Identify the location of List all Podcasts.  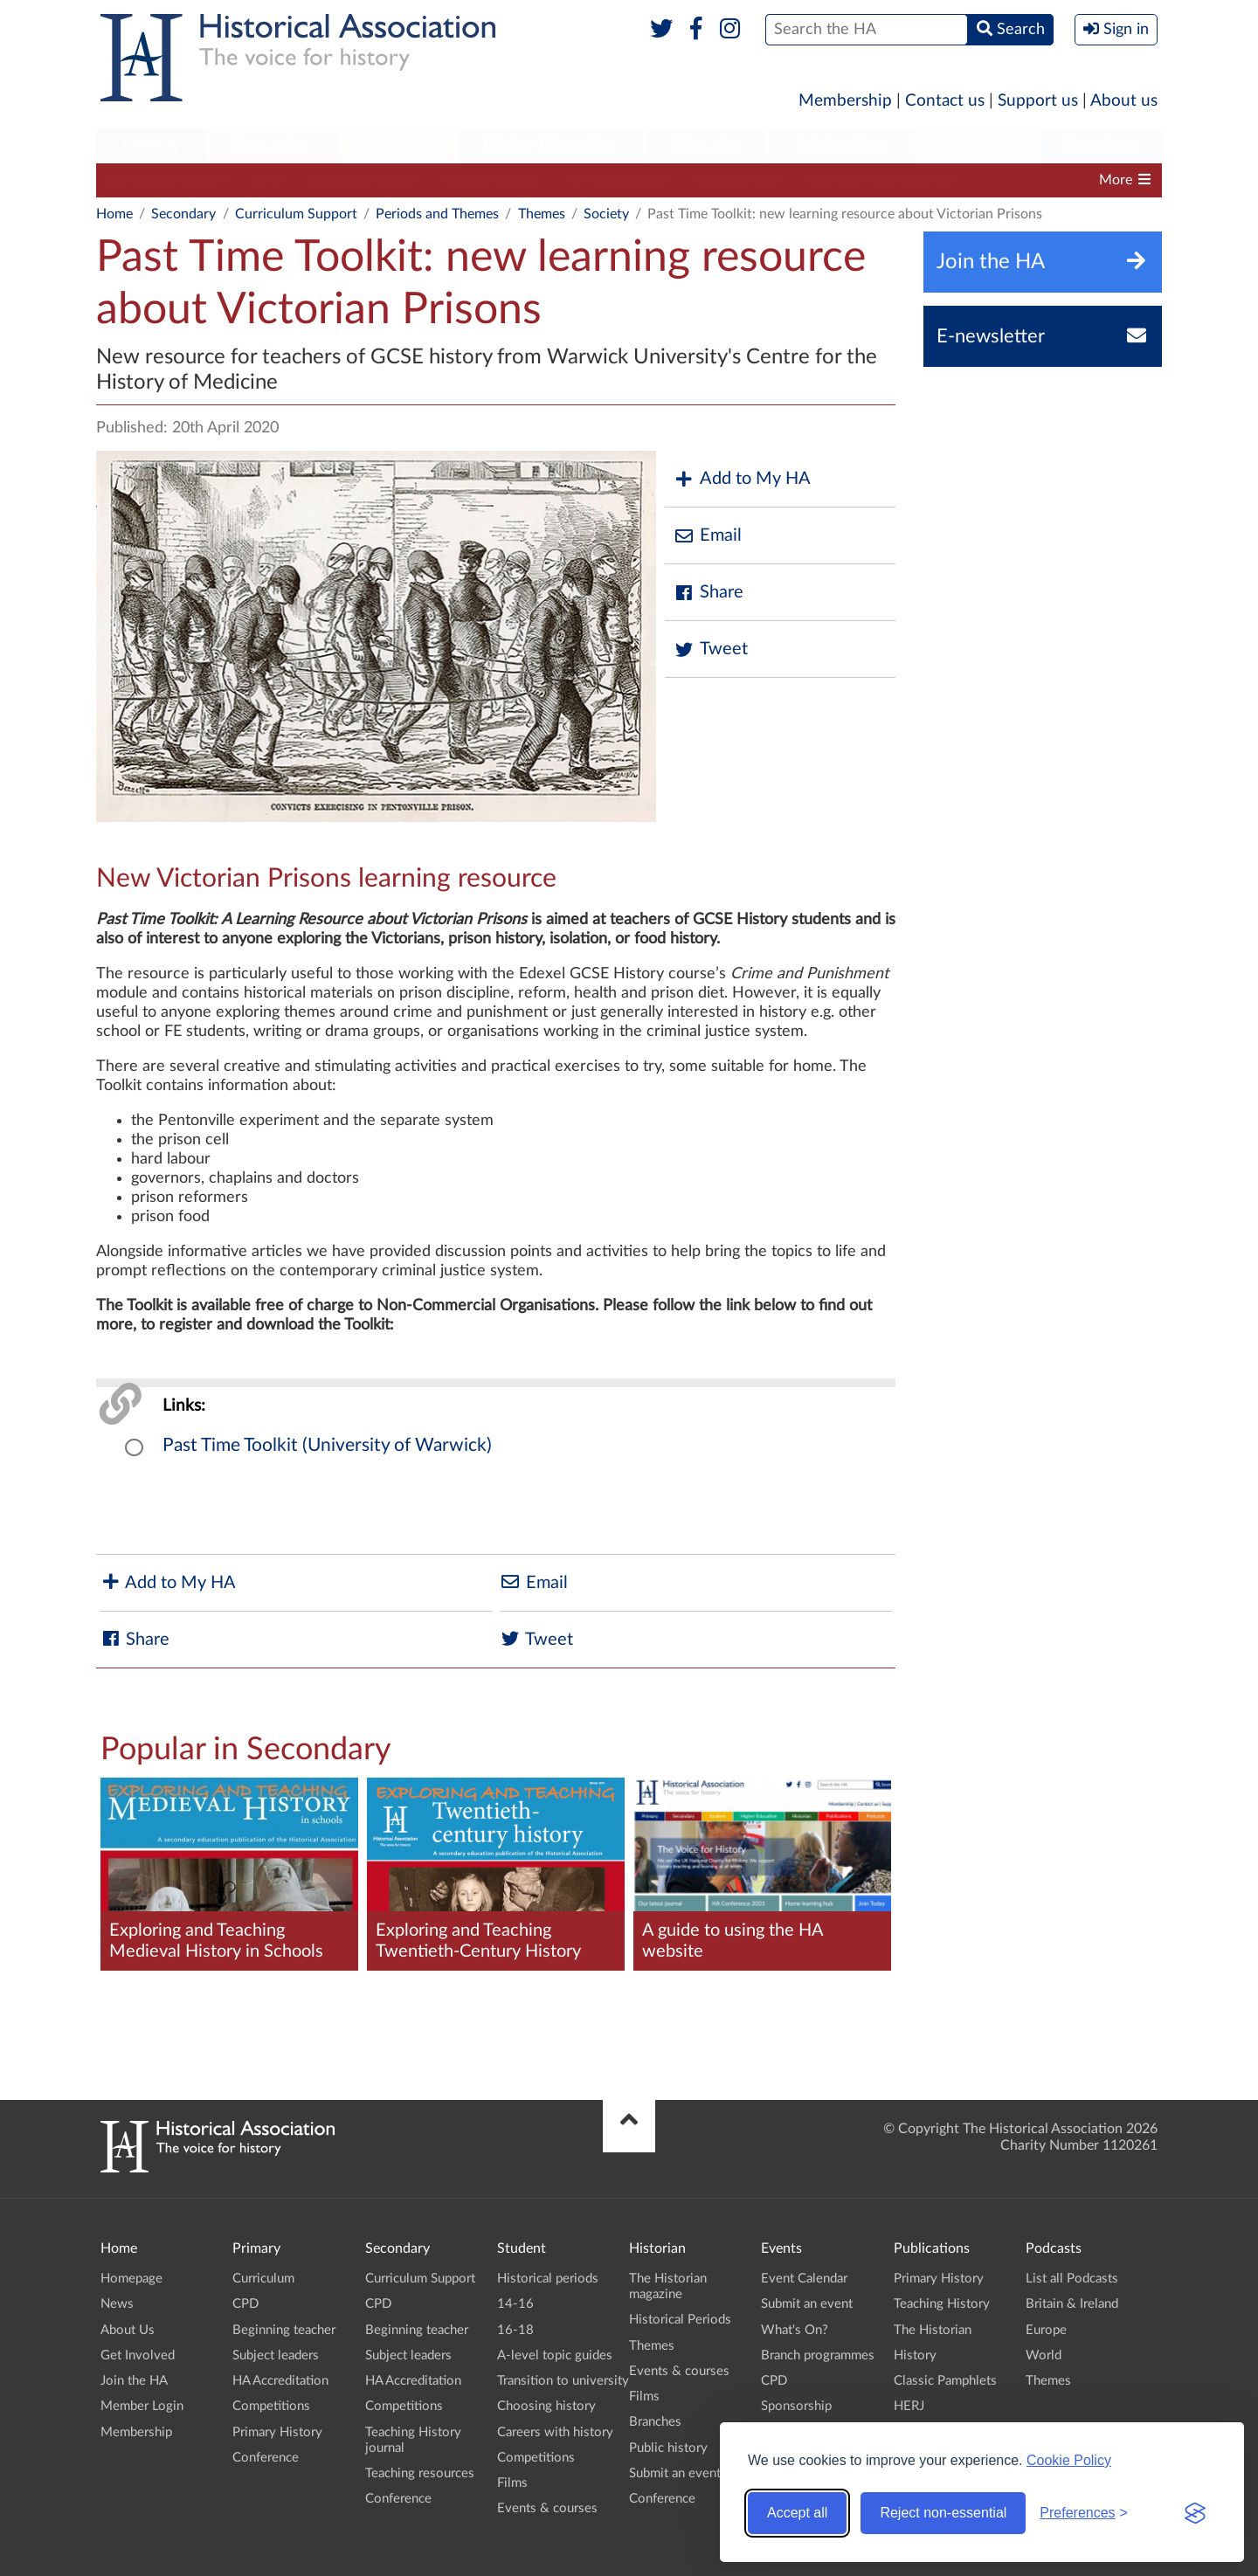
(1072, 2278).